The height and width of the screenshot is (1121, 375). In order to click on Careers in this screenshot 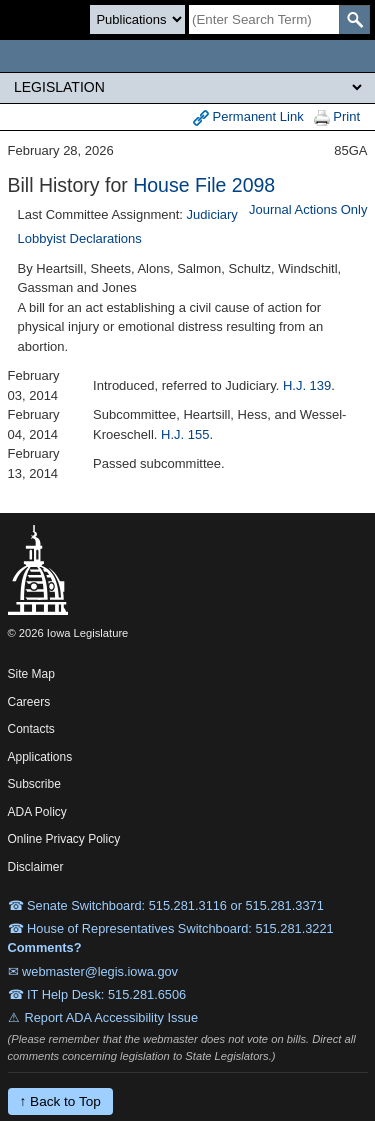, I will do `click(29, 702)`.